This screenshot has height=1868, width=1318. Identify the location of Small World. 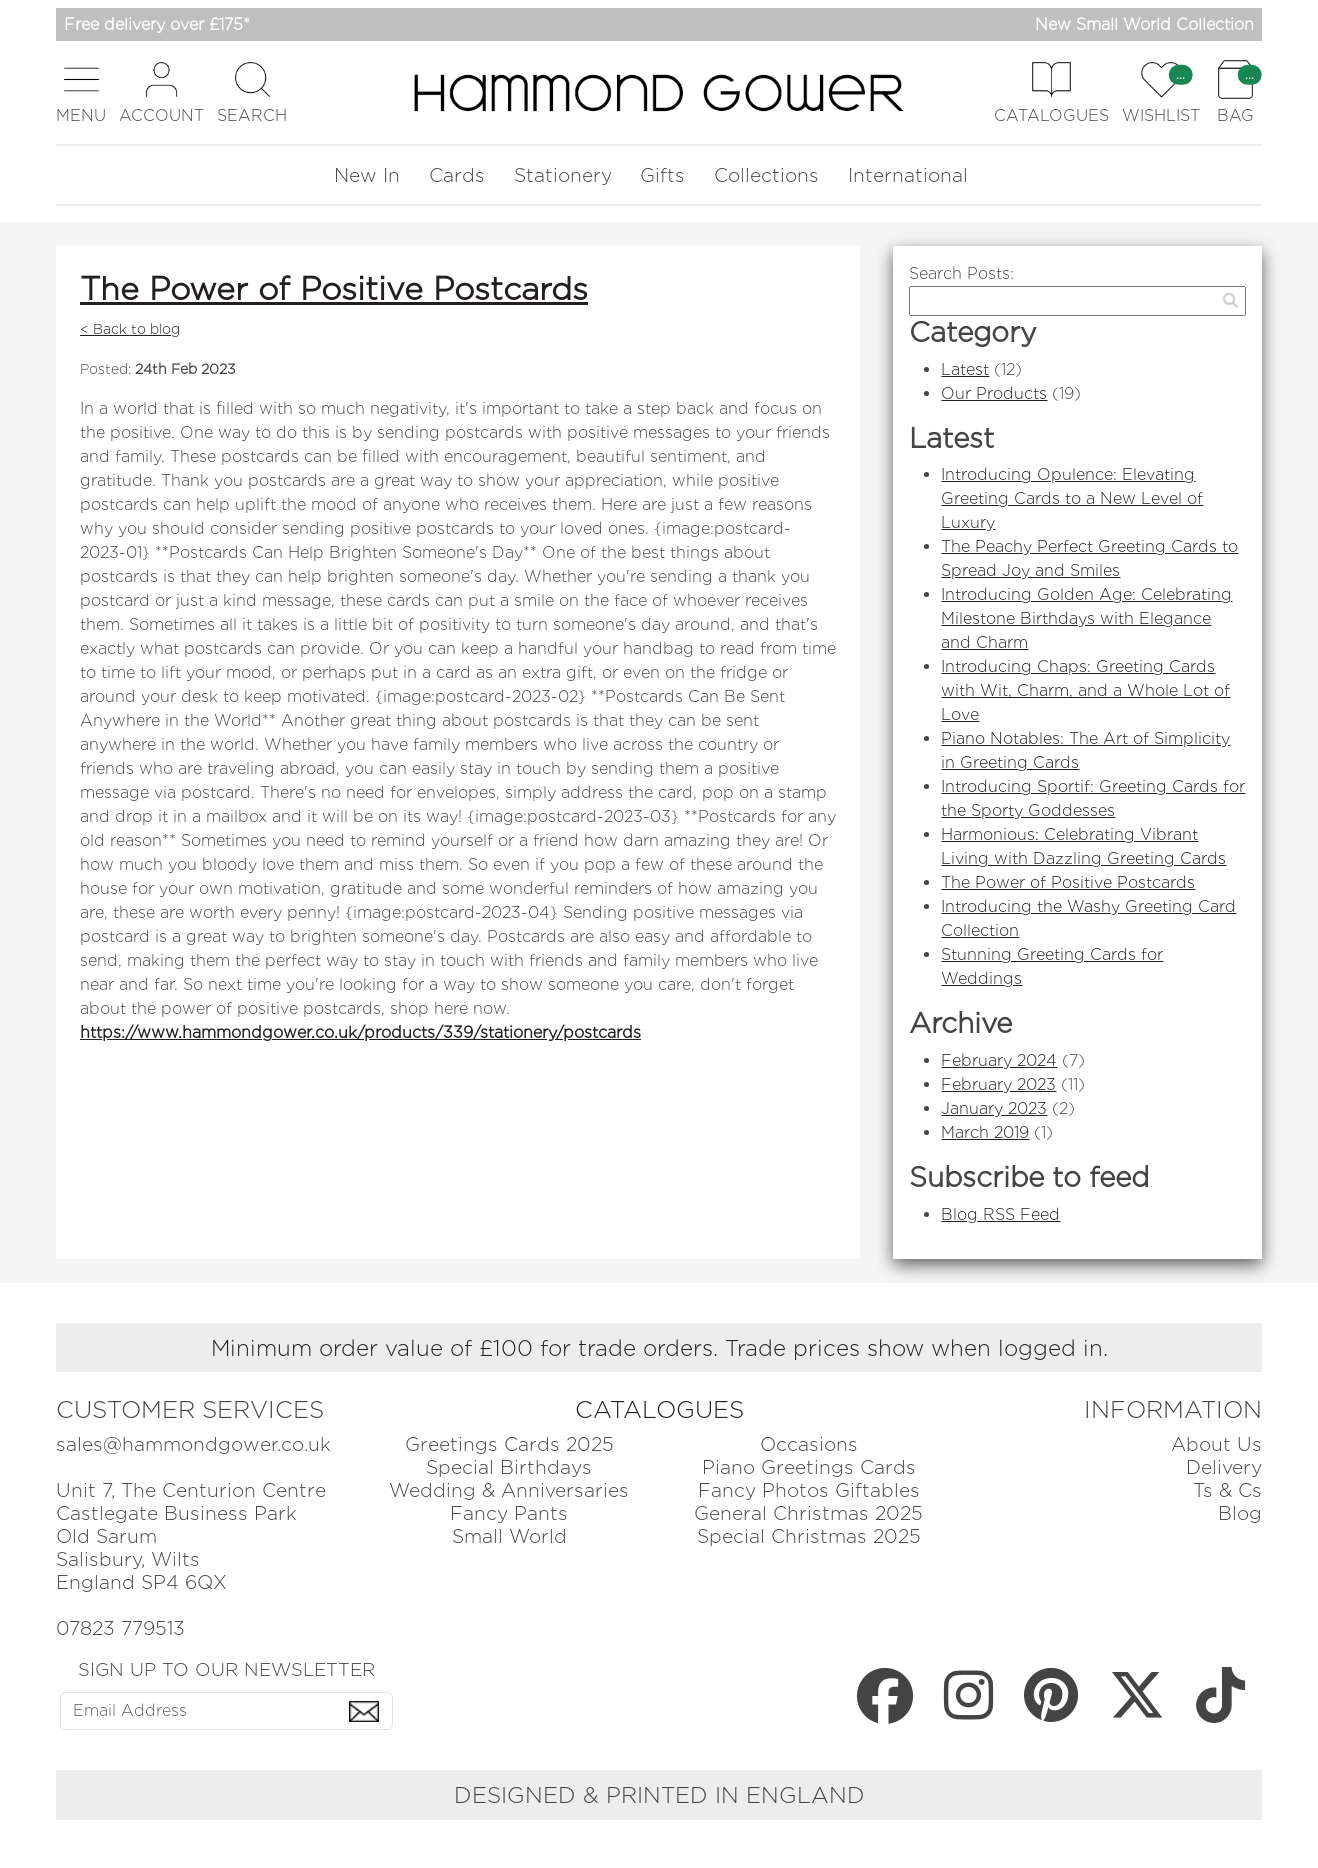
(509, 1536).